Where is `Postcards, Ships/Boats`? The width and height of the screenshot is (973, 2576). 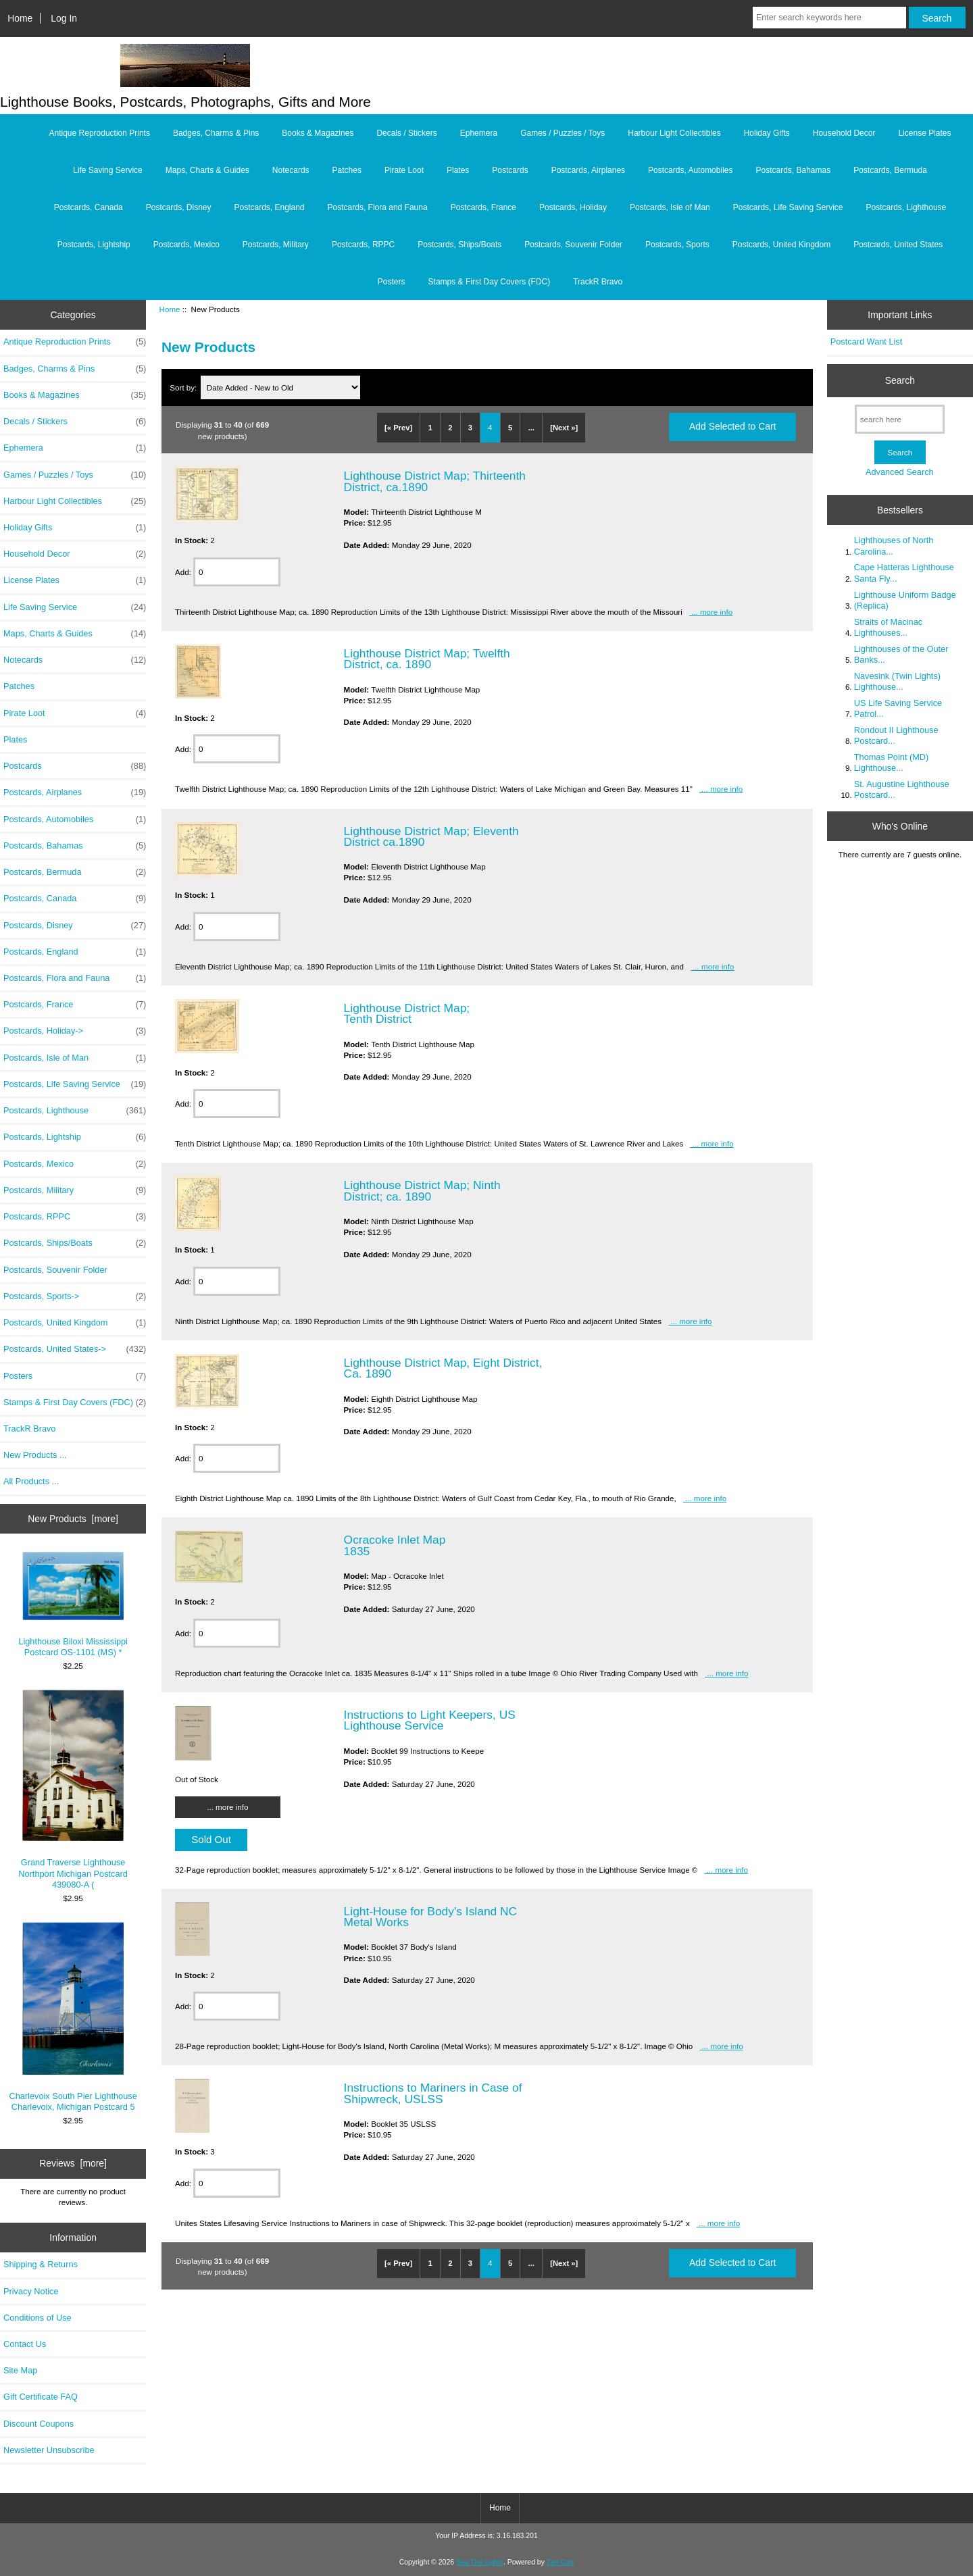 Postcards, Ships/Boats is located at coordinates (459, 244).